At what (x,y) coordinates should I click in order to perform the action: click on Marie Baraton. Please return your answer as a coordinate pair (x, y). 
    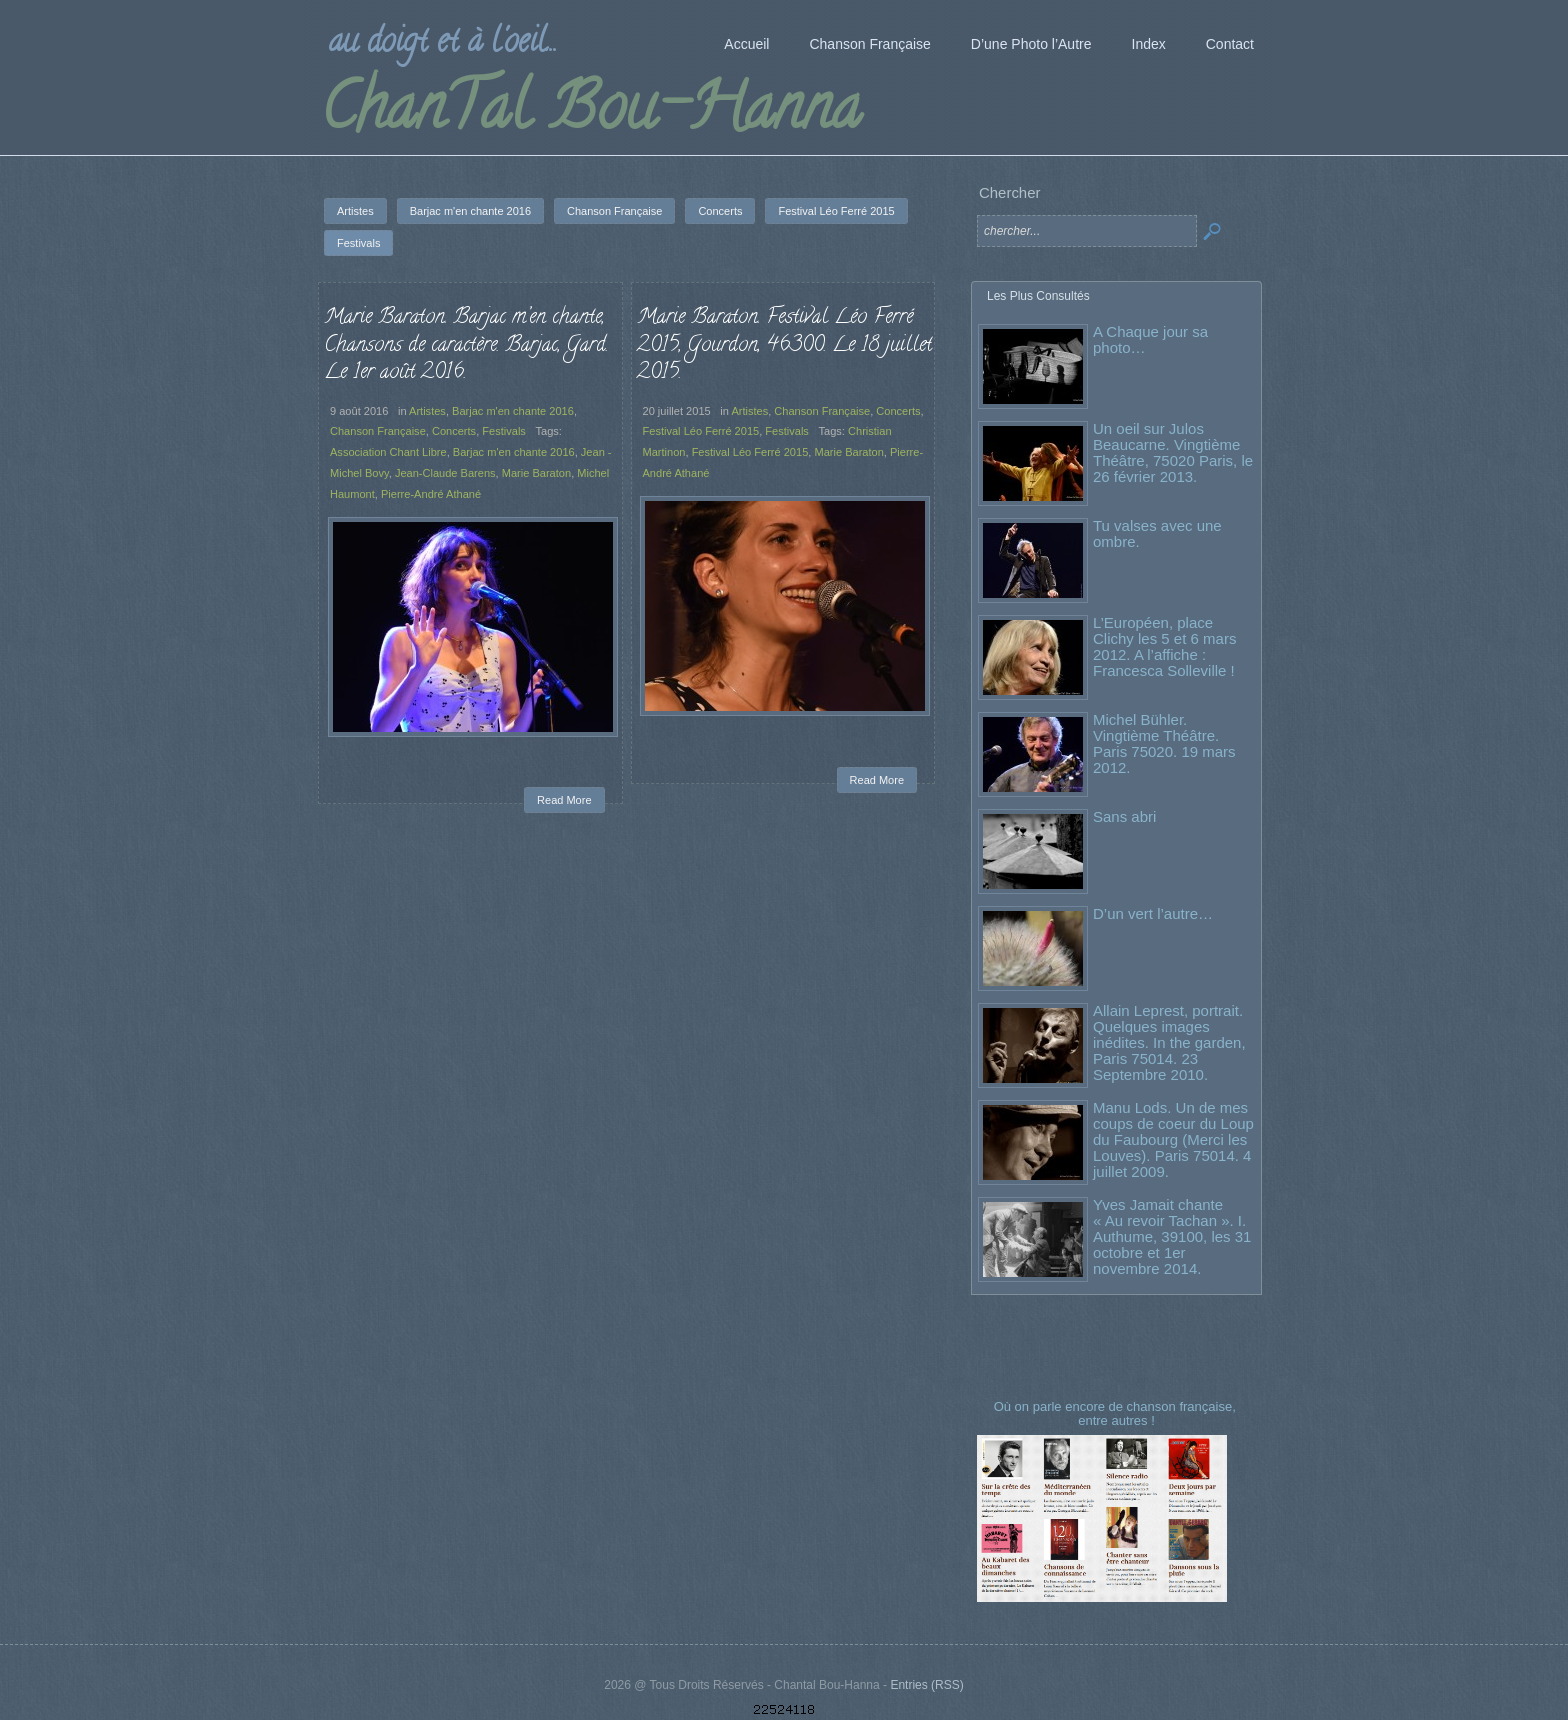
    Looking at the image, I should click on (536, 473).